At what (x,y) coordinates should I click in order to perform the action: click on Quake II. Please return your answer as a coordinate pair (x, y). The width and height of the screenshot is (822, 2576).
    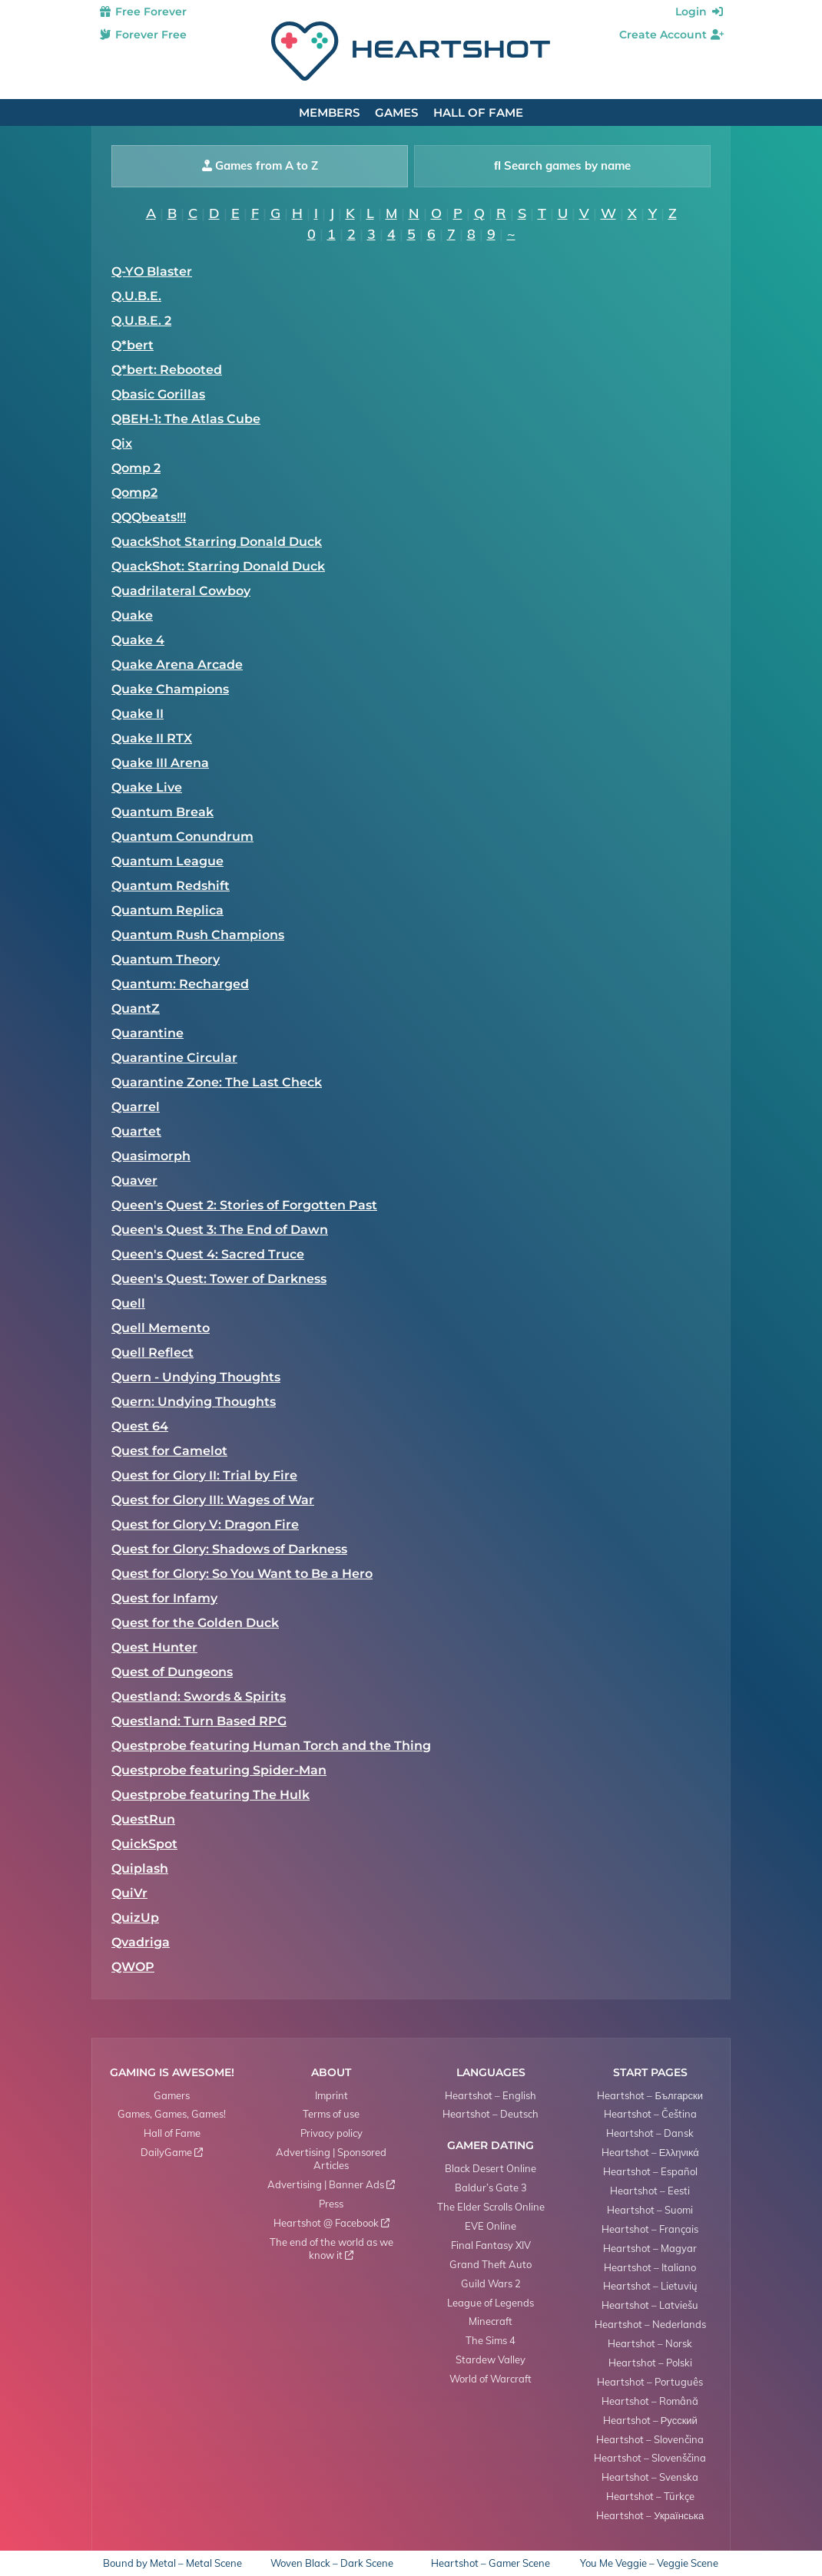
    Looking at the image, I should click on (137, 713).